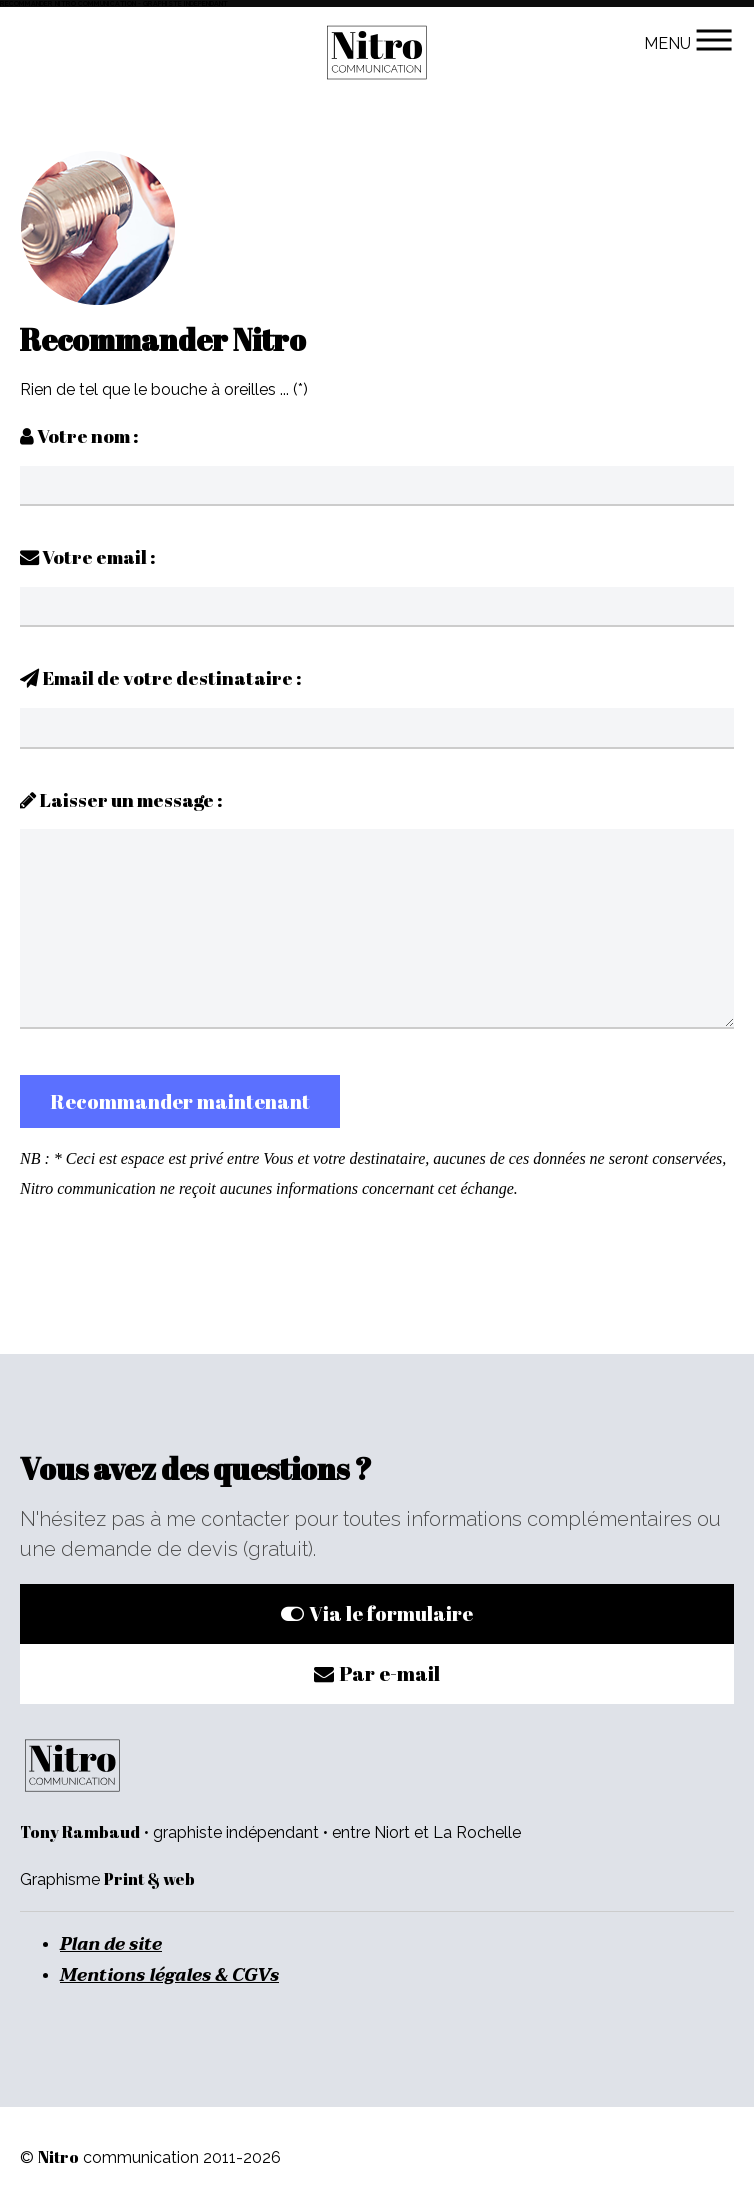 The height and width of the screenshot is (2207, 754). I want to click on Laisser un message :, so click(121, 800).